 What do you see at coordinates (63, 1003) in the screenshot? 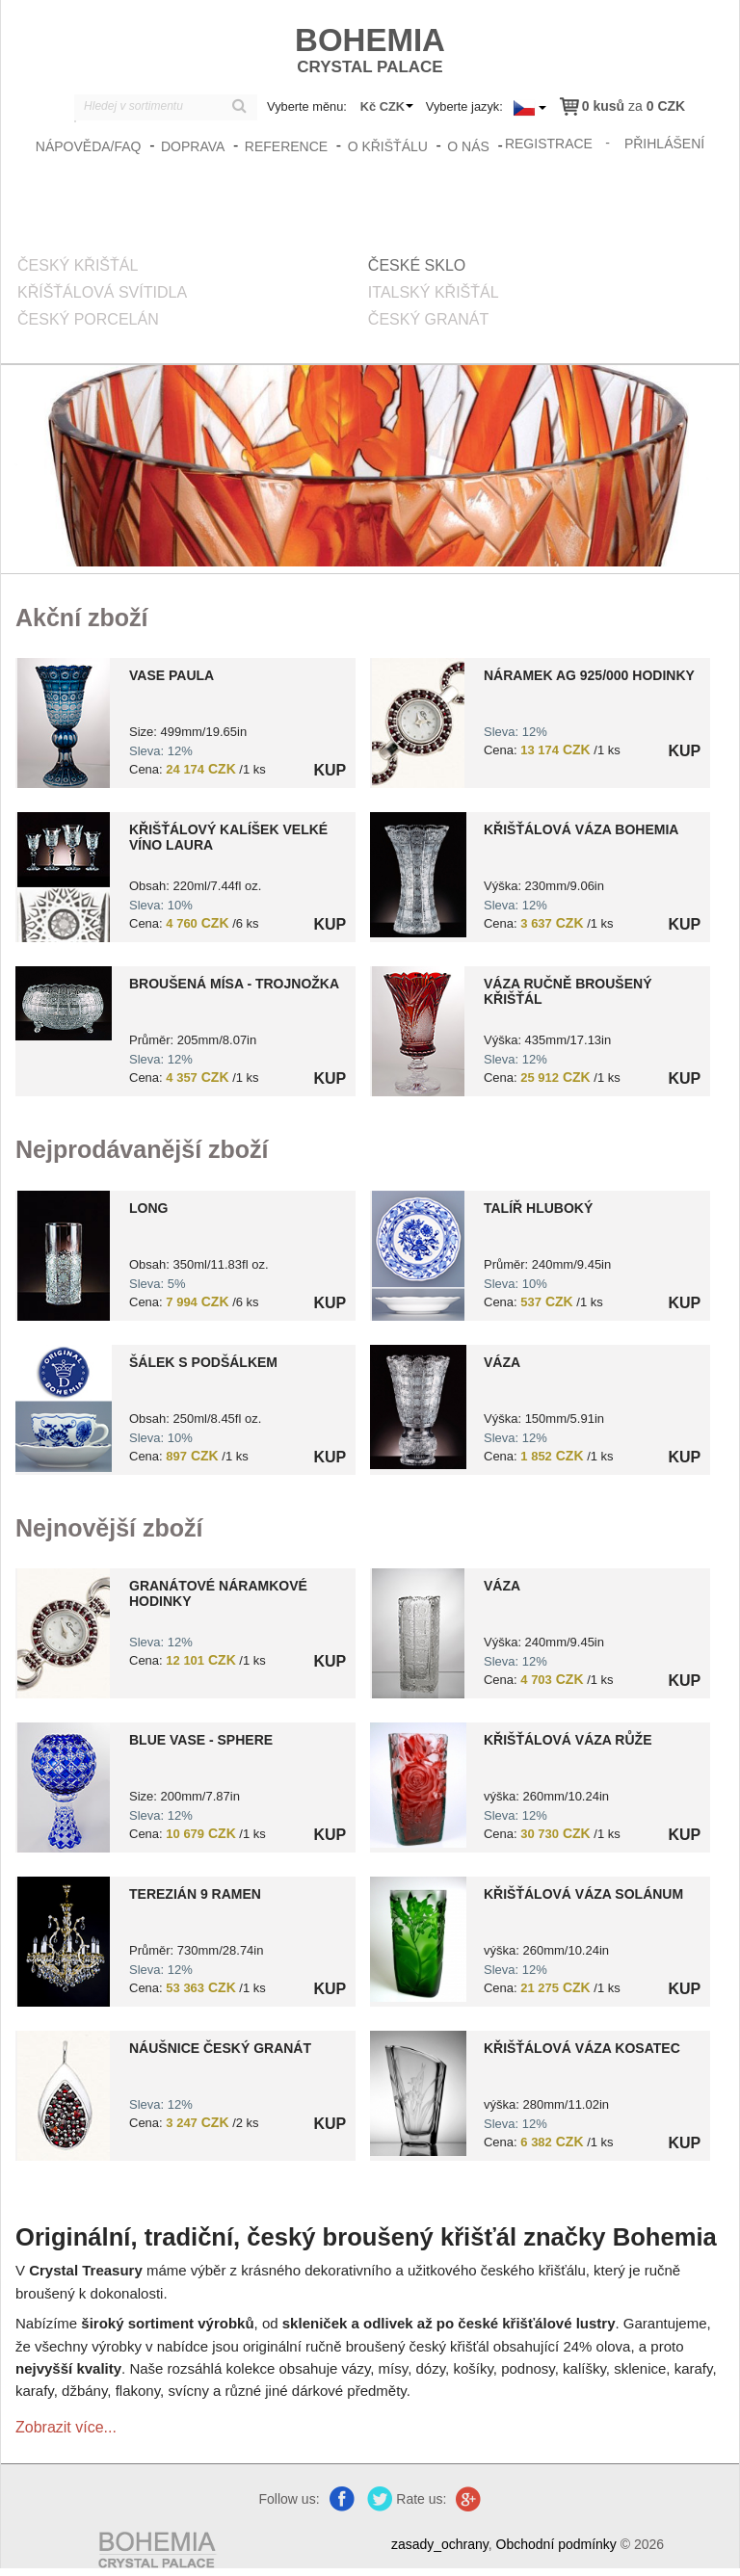
I see `?> 8591195004383.jpg` at bounding box center [63, 1003].